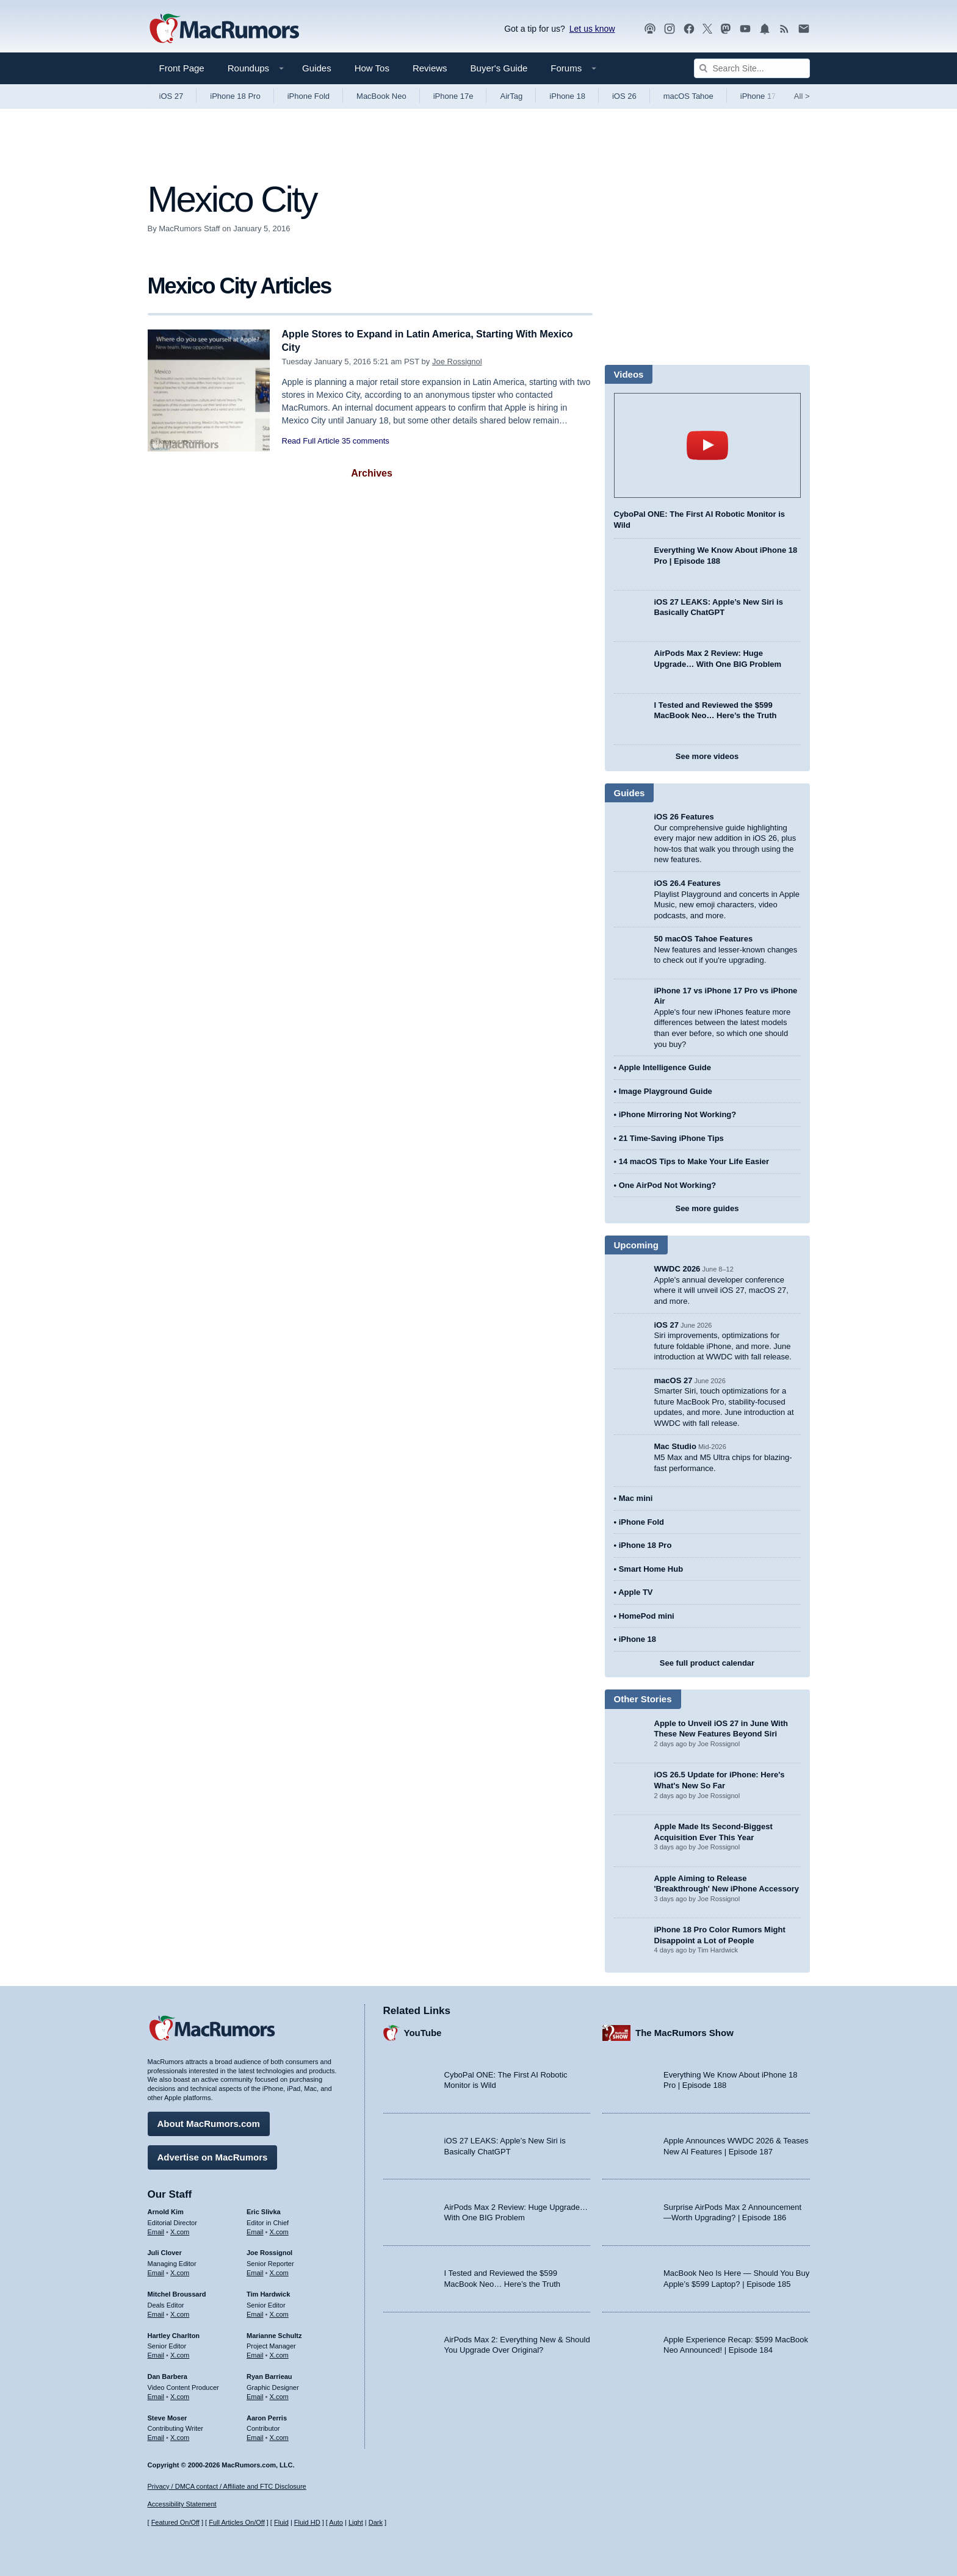 This screenshot has height=2576, width=957. I want to click on Email [Email Marianne Schultz in email client], so click(255, 2353).